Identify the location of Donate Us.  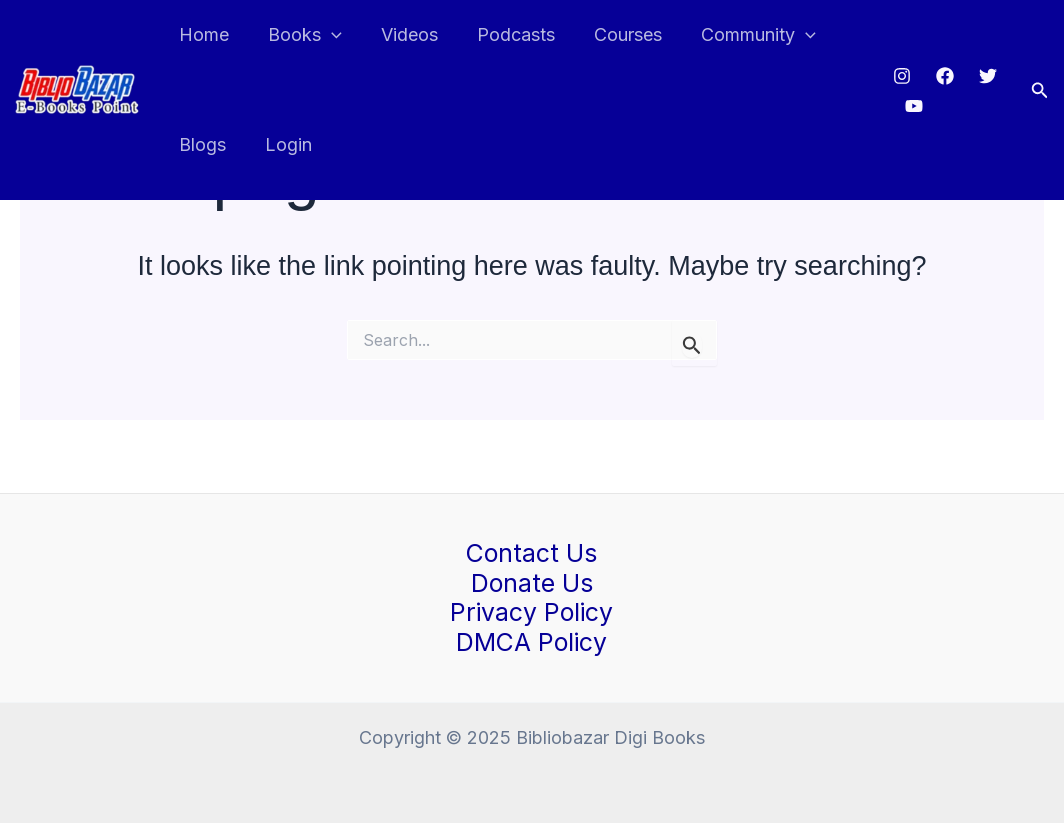
(532, 582).